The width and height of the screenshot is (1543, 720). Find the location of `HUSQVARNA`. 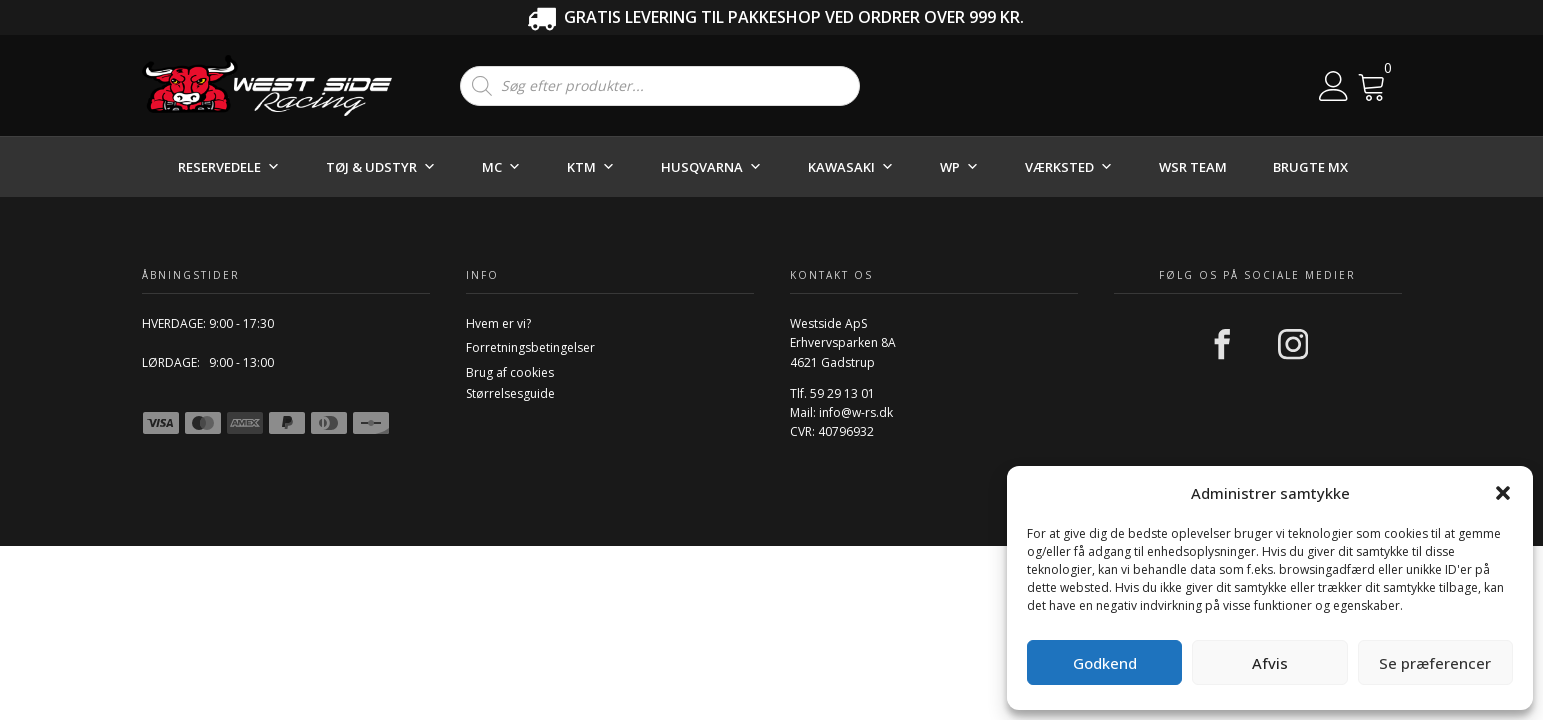

HUSQVARNA is located at coordinates (711, 167).